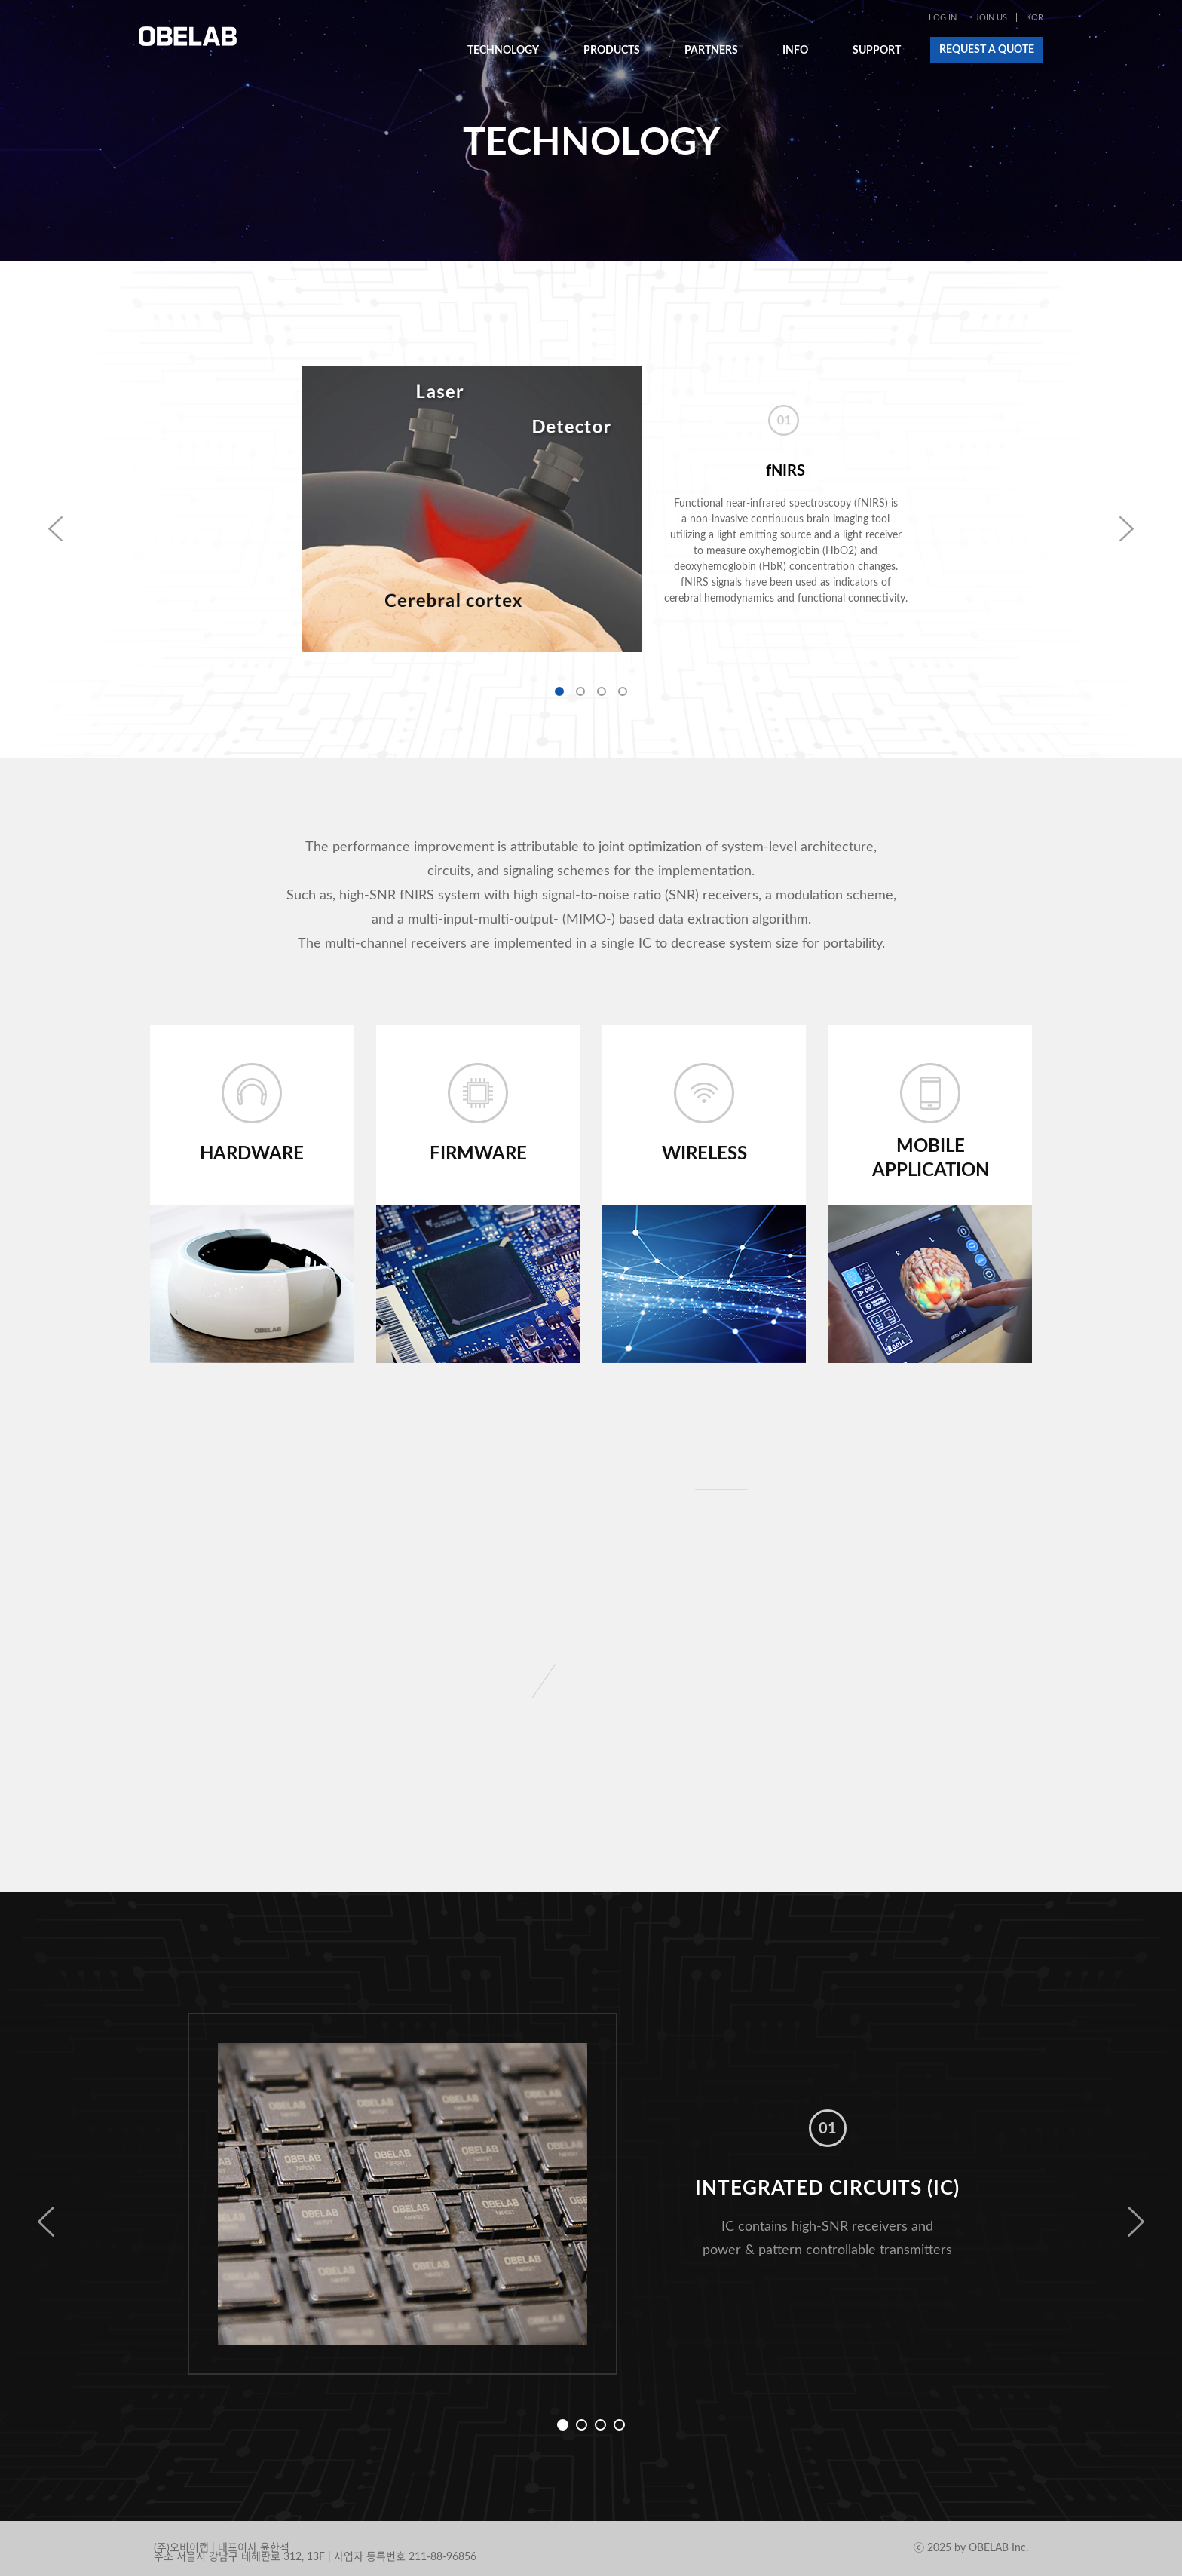 Image resolution: width=1182 pixels, height=2576 pixels. Describe the element at coordinates (611, 50) in the screenshot. I see `PRODUCTS` at that location.